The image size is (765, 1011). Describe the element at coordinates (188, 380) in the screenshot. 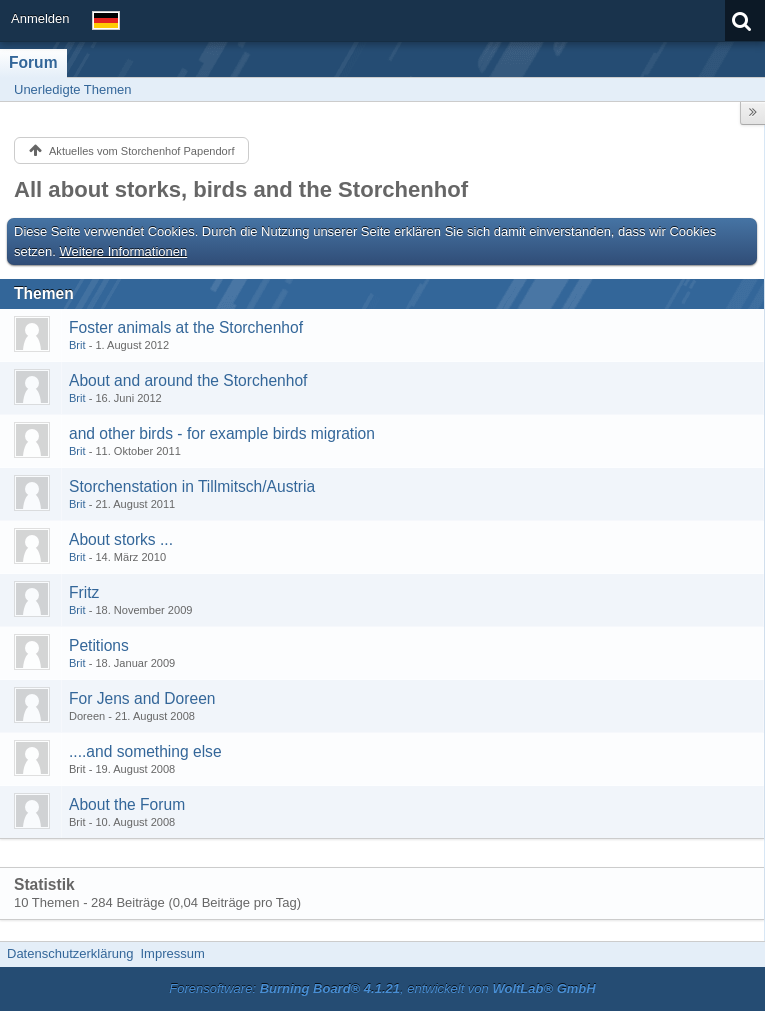

I see `About and around the Storchenhof` at that location.